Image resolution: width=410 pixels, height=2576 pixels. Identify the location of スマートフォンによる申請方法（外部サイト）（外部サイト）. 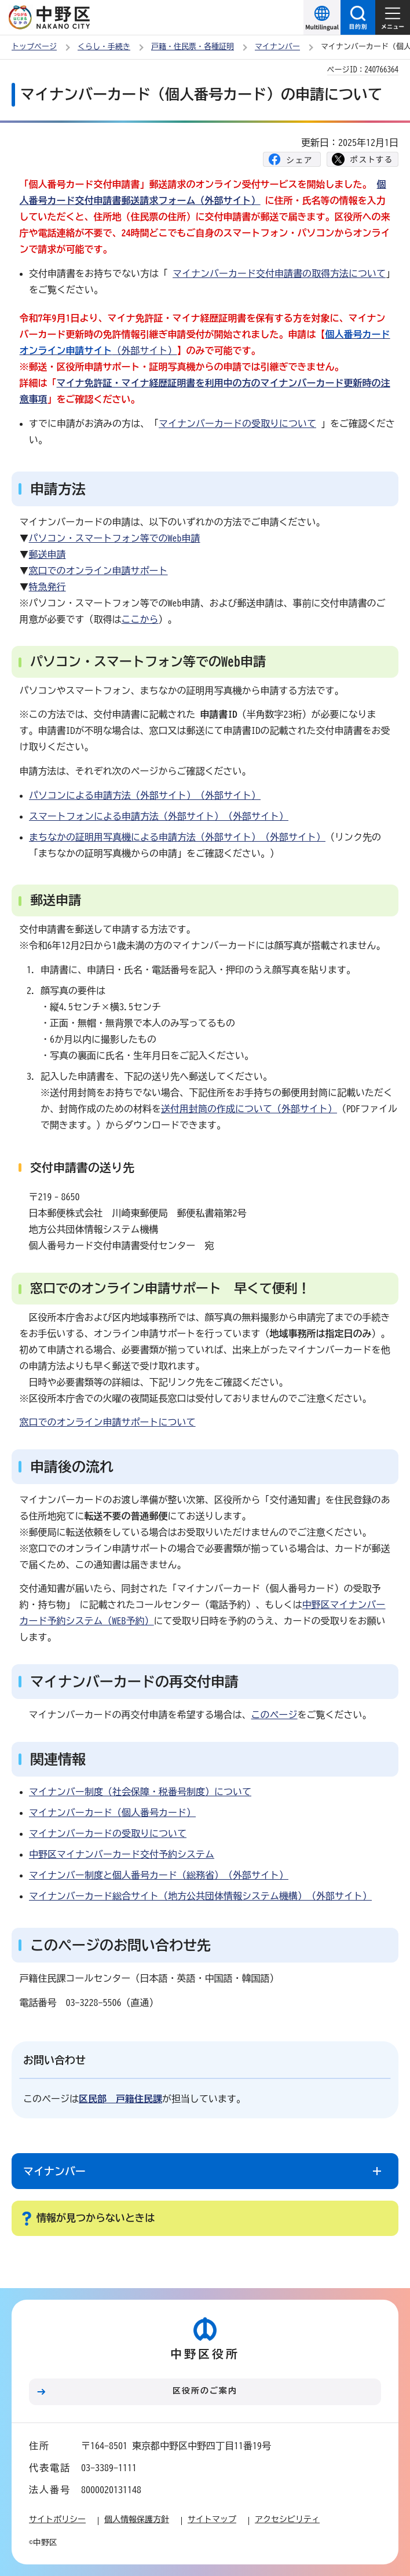
(158, 816).